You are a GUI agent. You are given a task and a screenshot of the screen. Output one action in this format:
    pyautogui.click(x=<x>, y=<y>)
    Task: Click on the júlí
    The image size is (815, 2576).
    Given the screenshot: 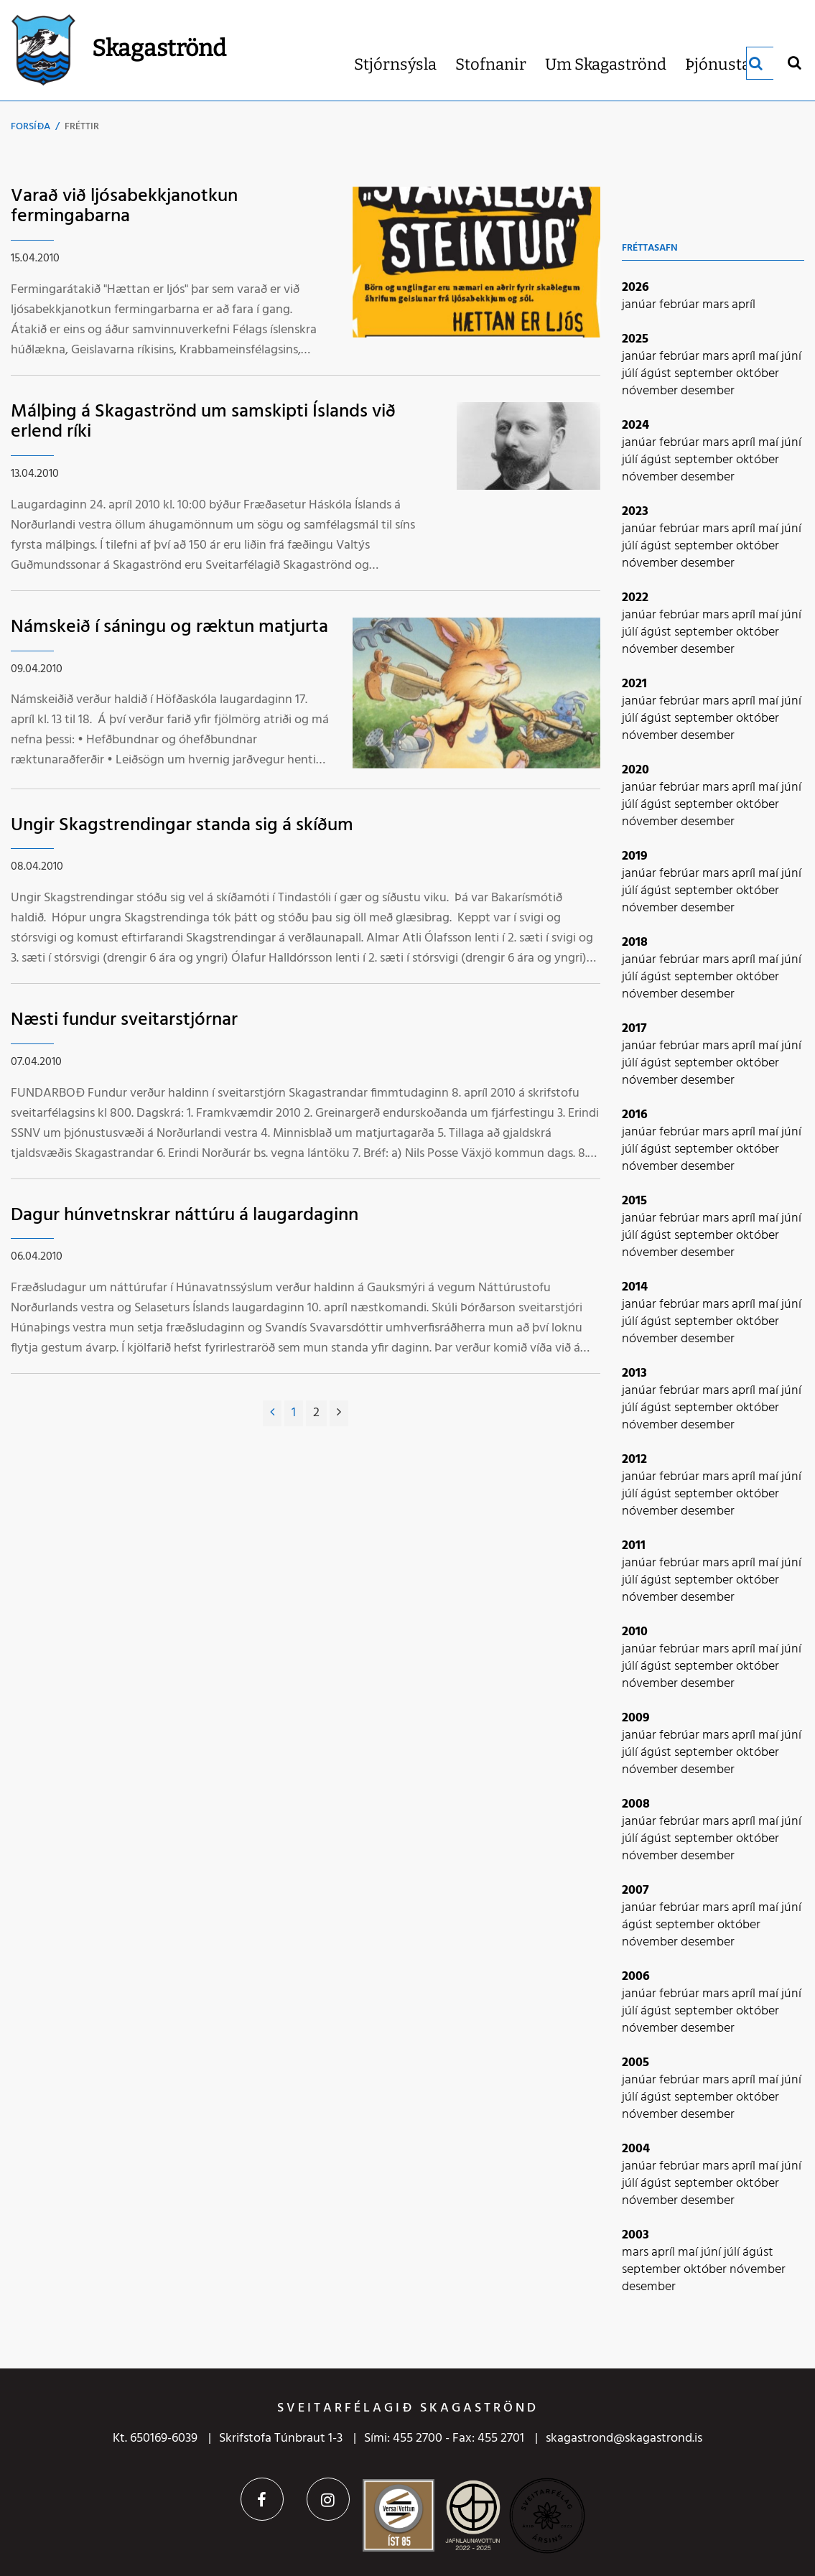 What is the action you would take?
    pyautogui.click(x=631, y=373)
    